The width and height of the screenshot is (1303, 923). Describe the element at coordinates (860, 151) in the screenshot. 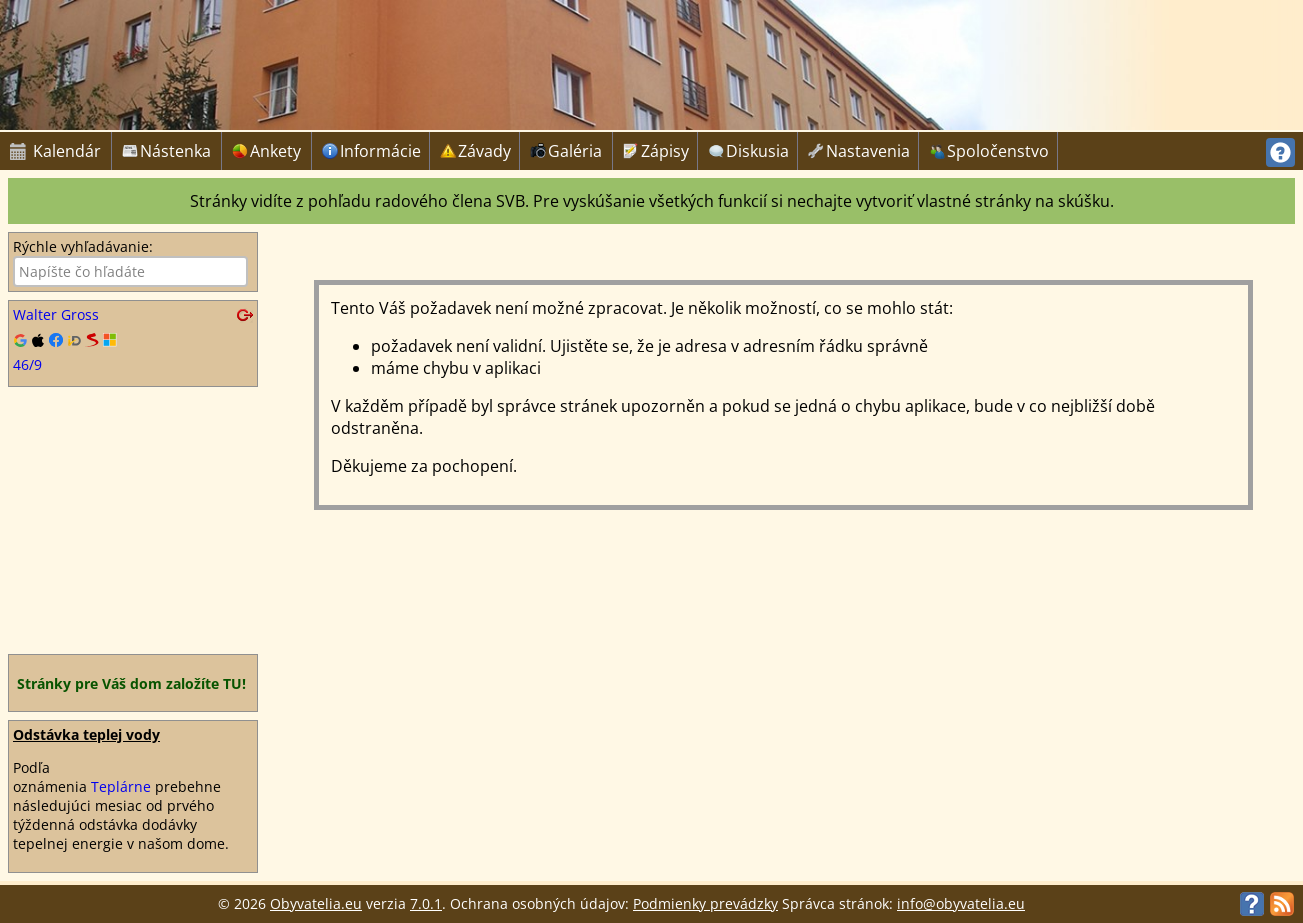

I see `Nastavenia` at that location.